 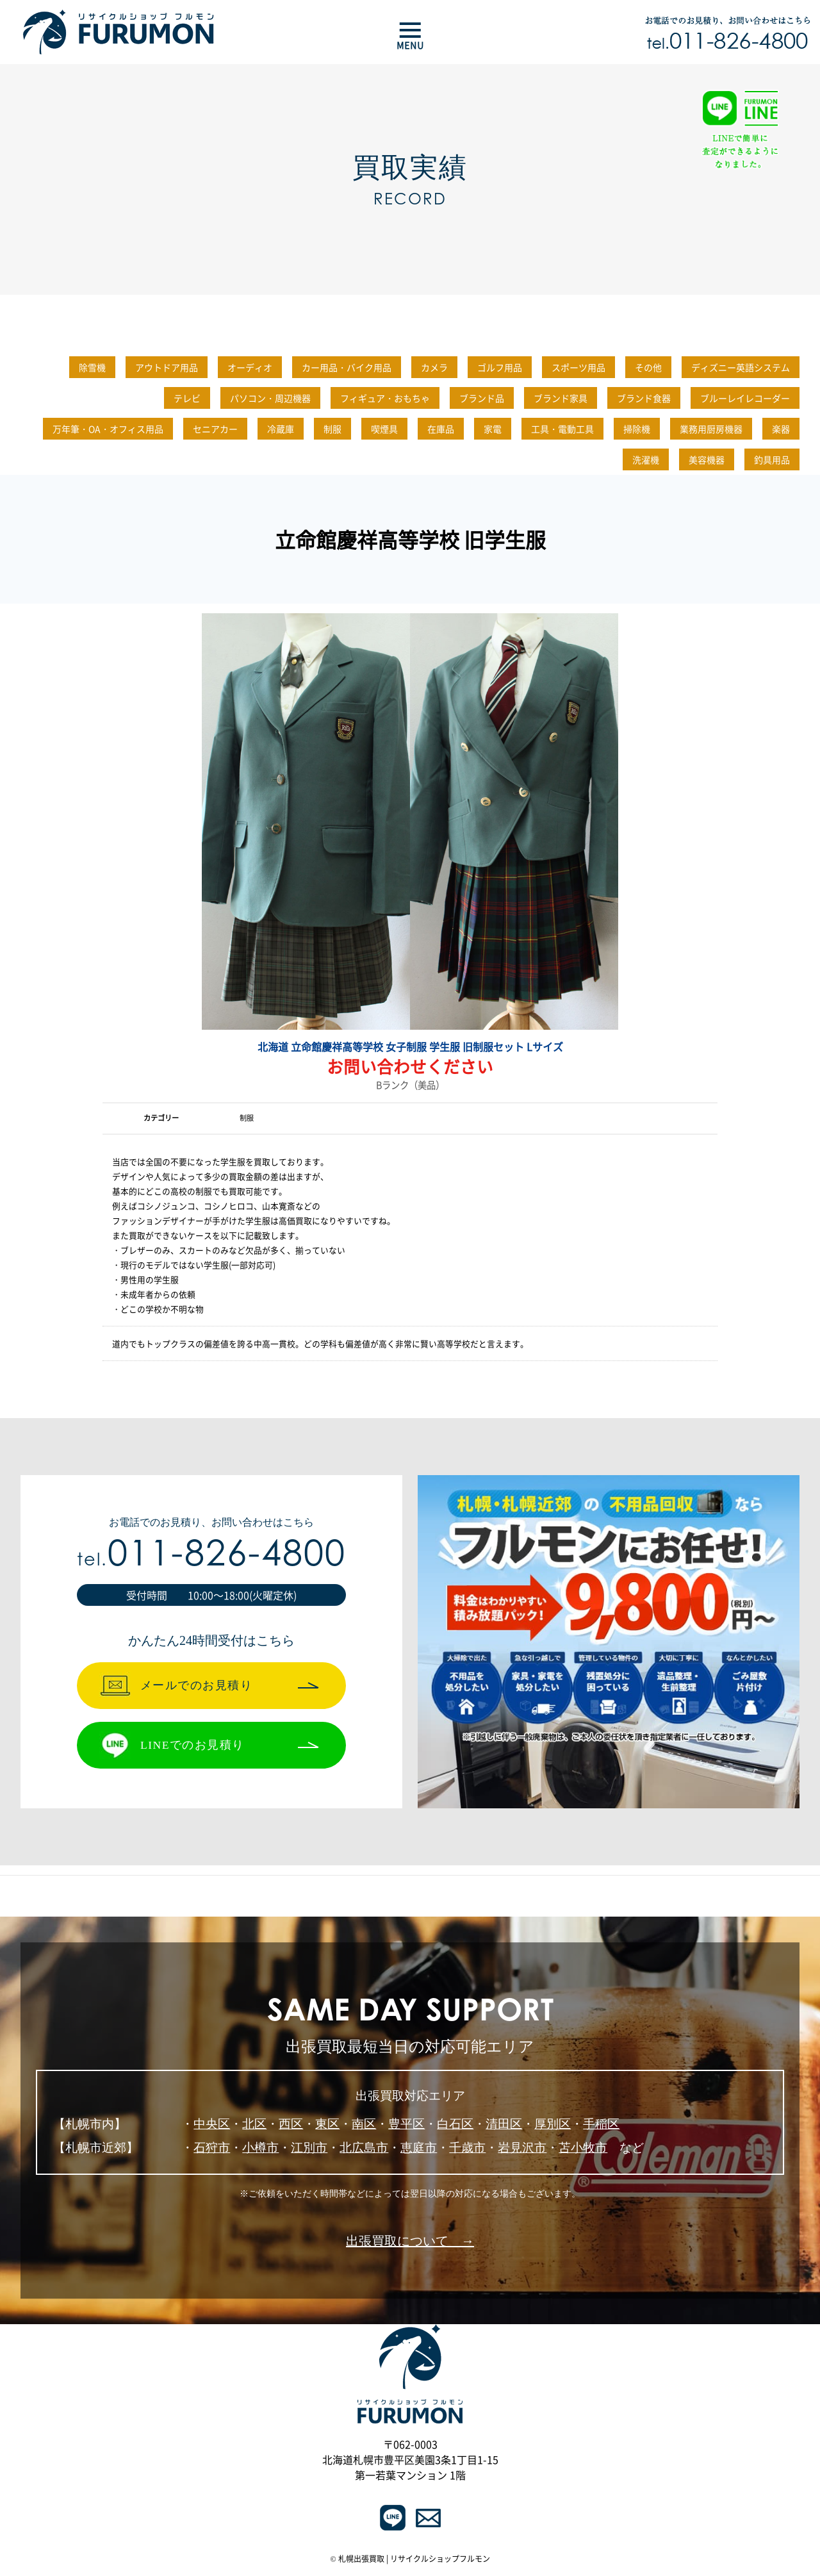 What do you see at coordinates (499, 367) in the screenshot?
I see `ゴルフ用品` at bounding box center [499, 367].